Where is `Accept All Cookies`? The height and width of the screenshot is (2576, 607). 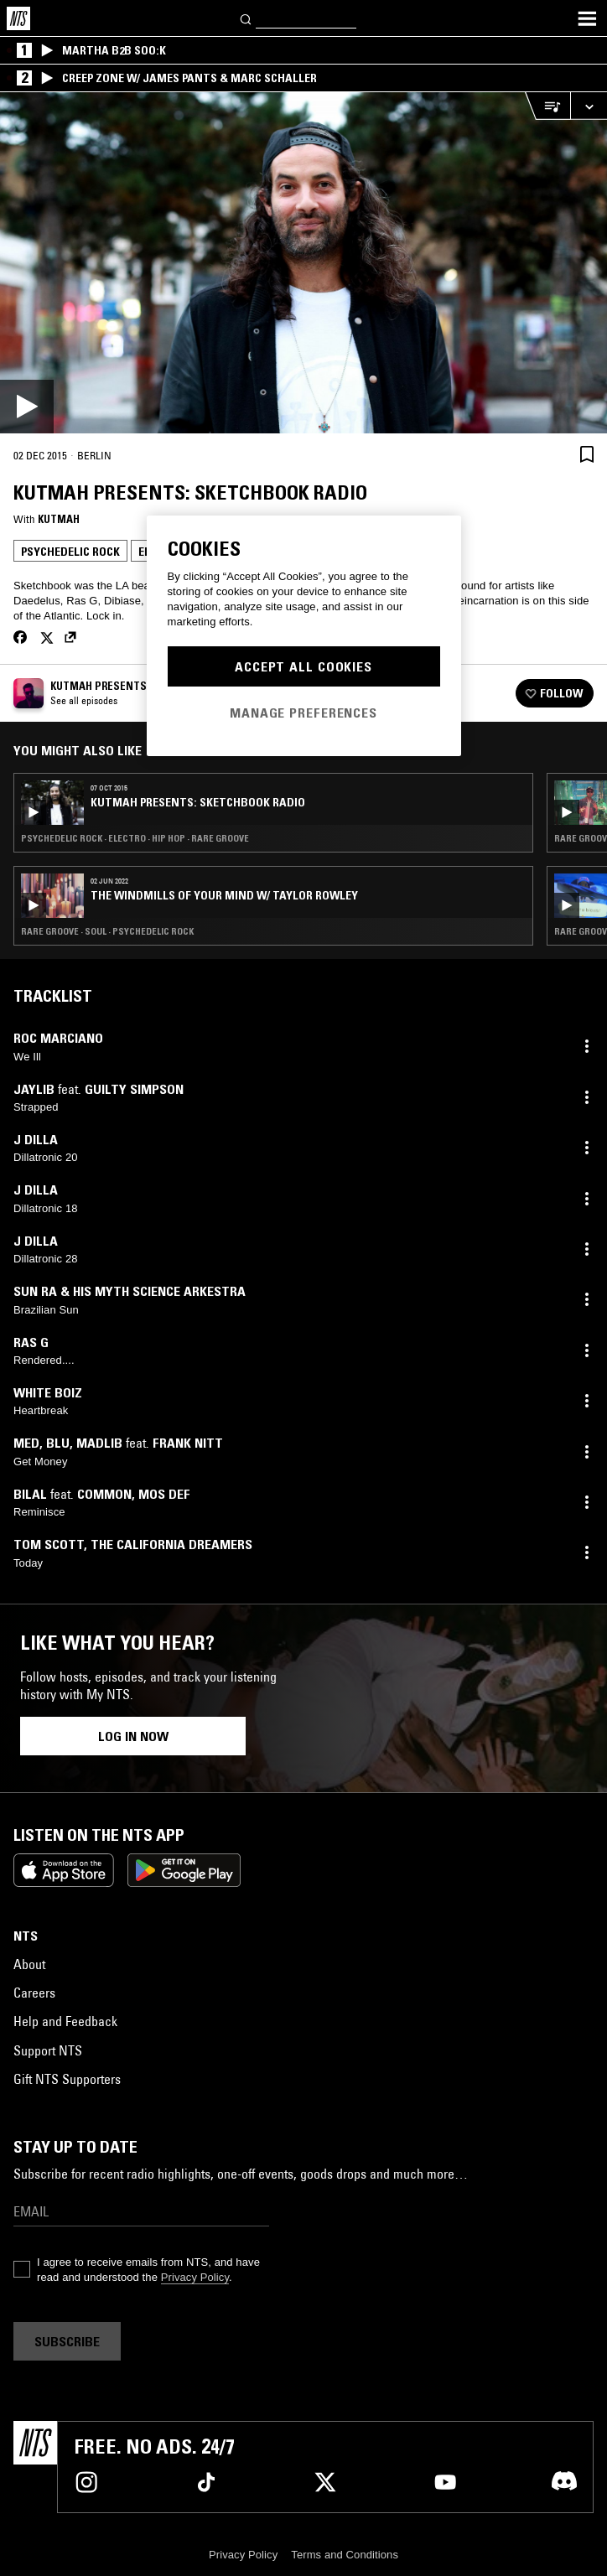 Accept All Cookies is located at coordinates (303, 666).